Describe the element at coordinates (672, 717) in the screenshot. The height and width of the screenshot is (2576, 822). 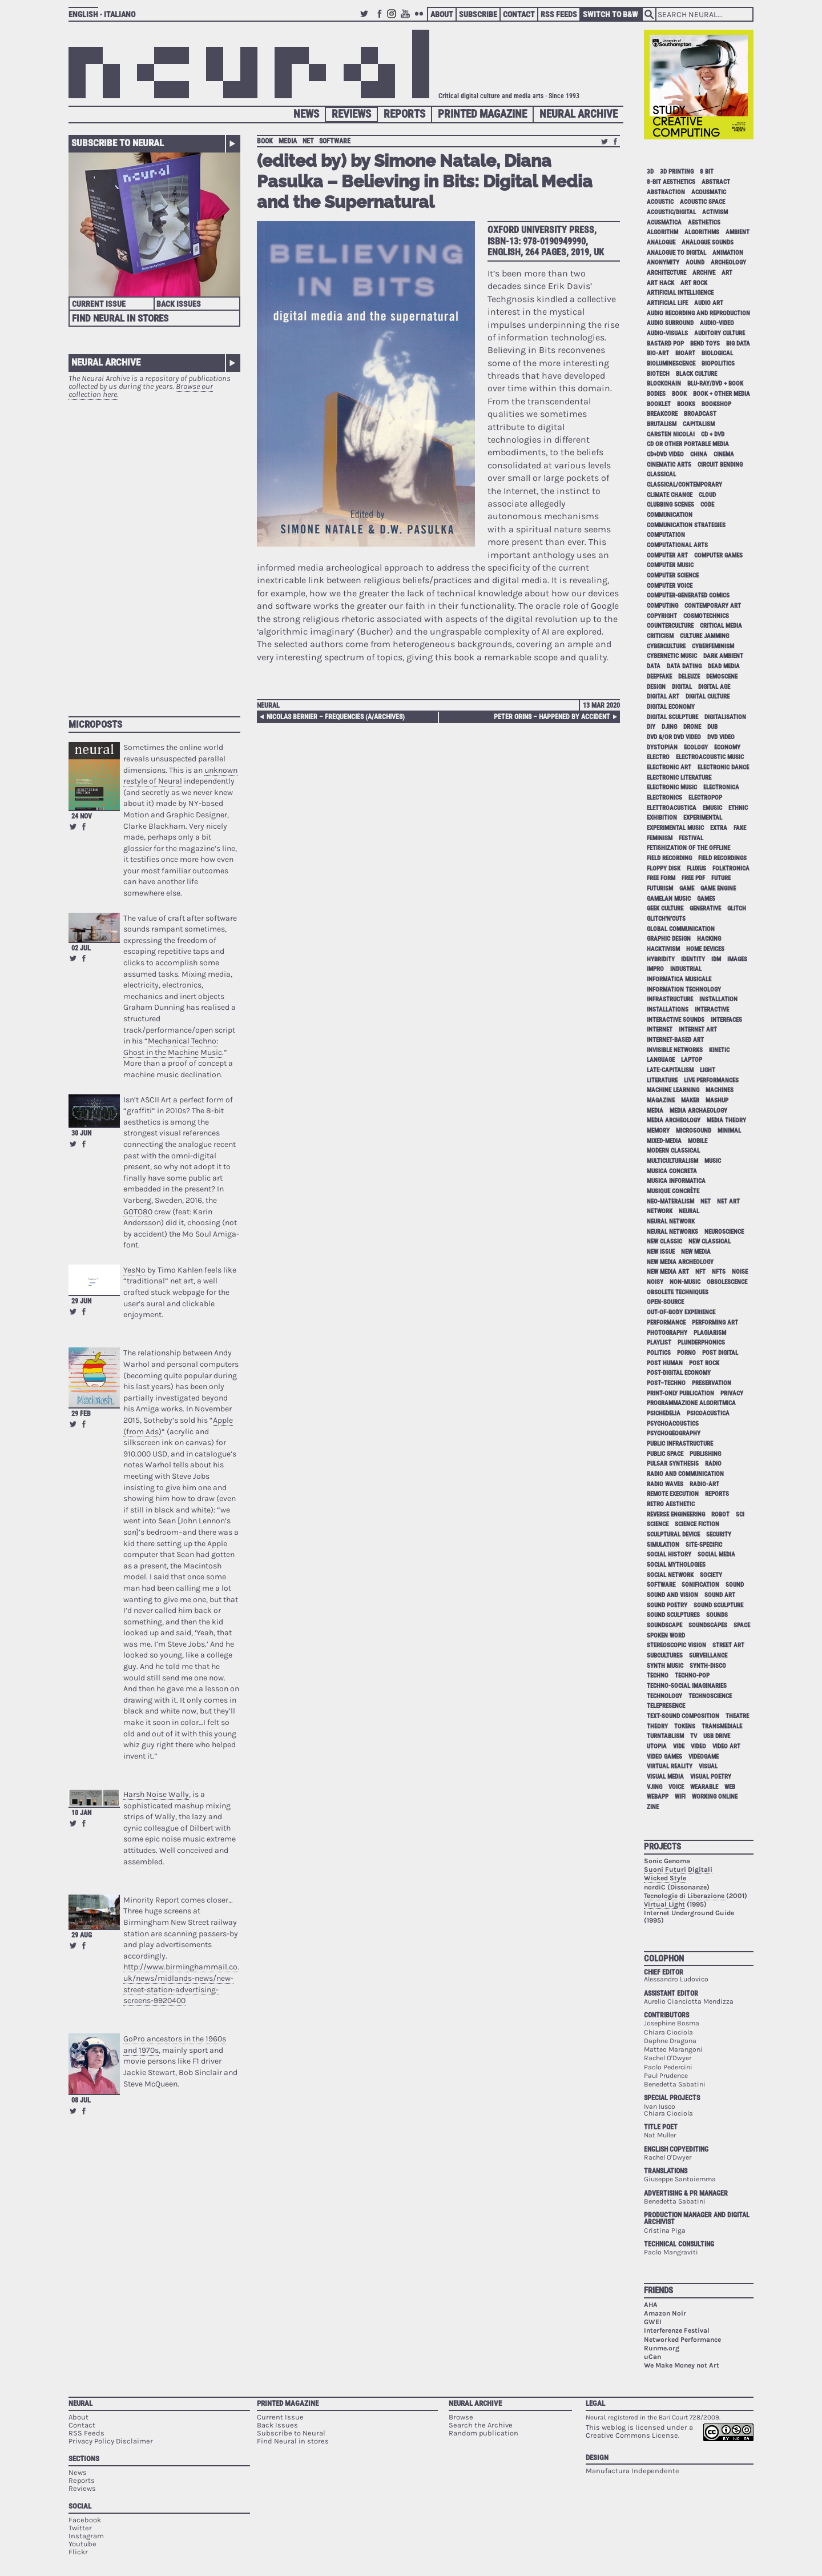
I see `digital sculpture` at that location.